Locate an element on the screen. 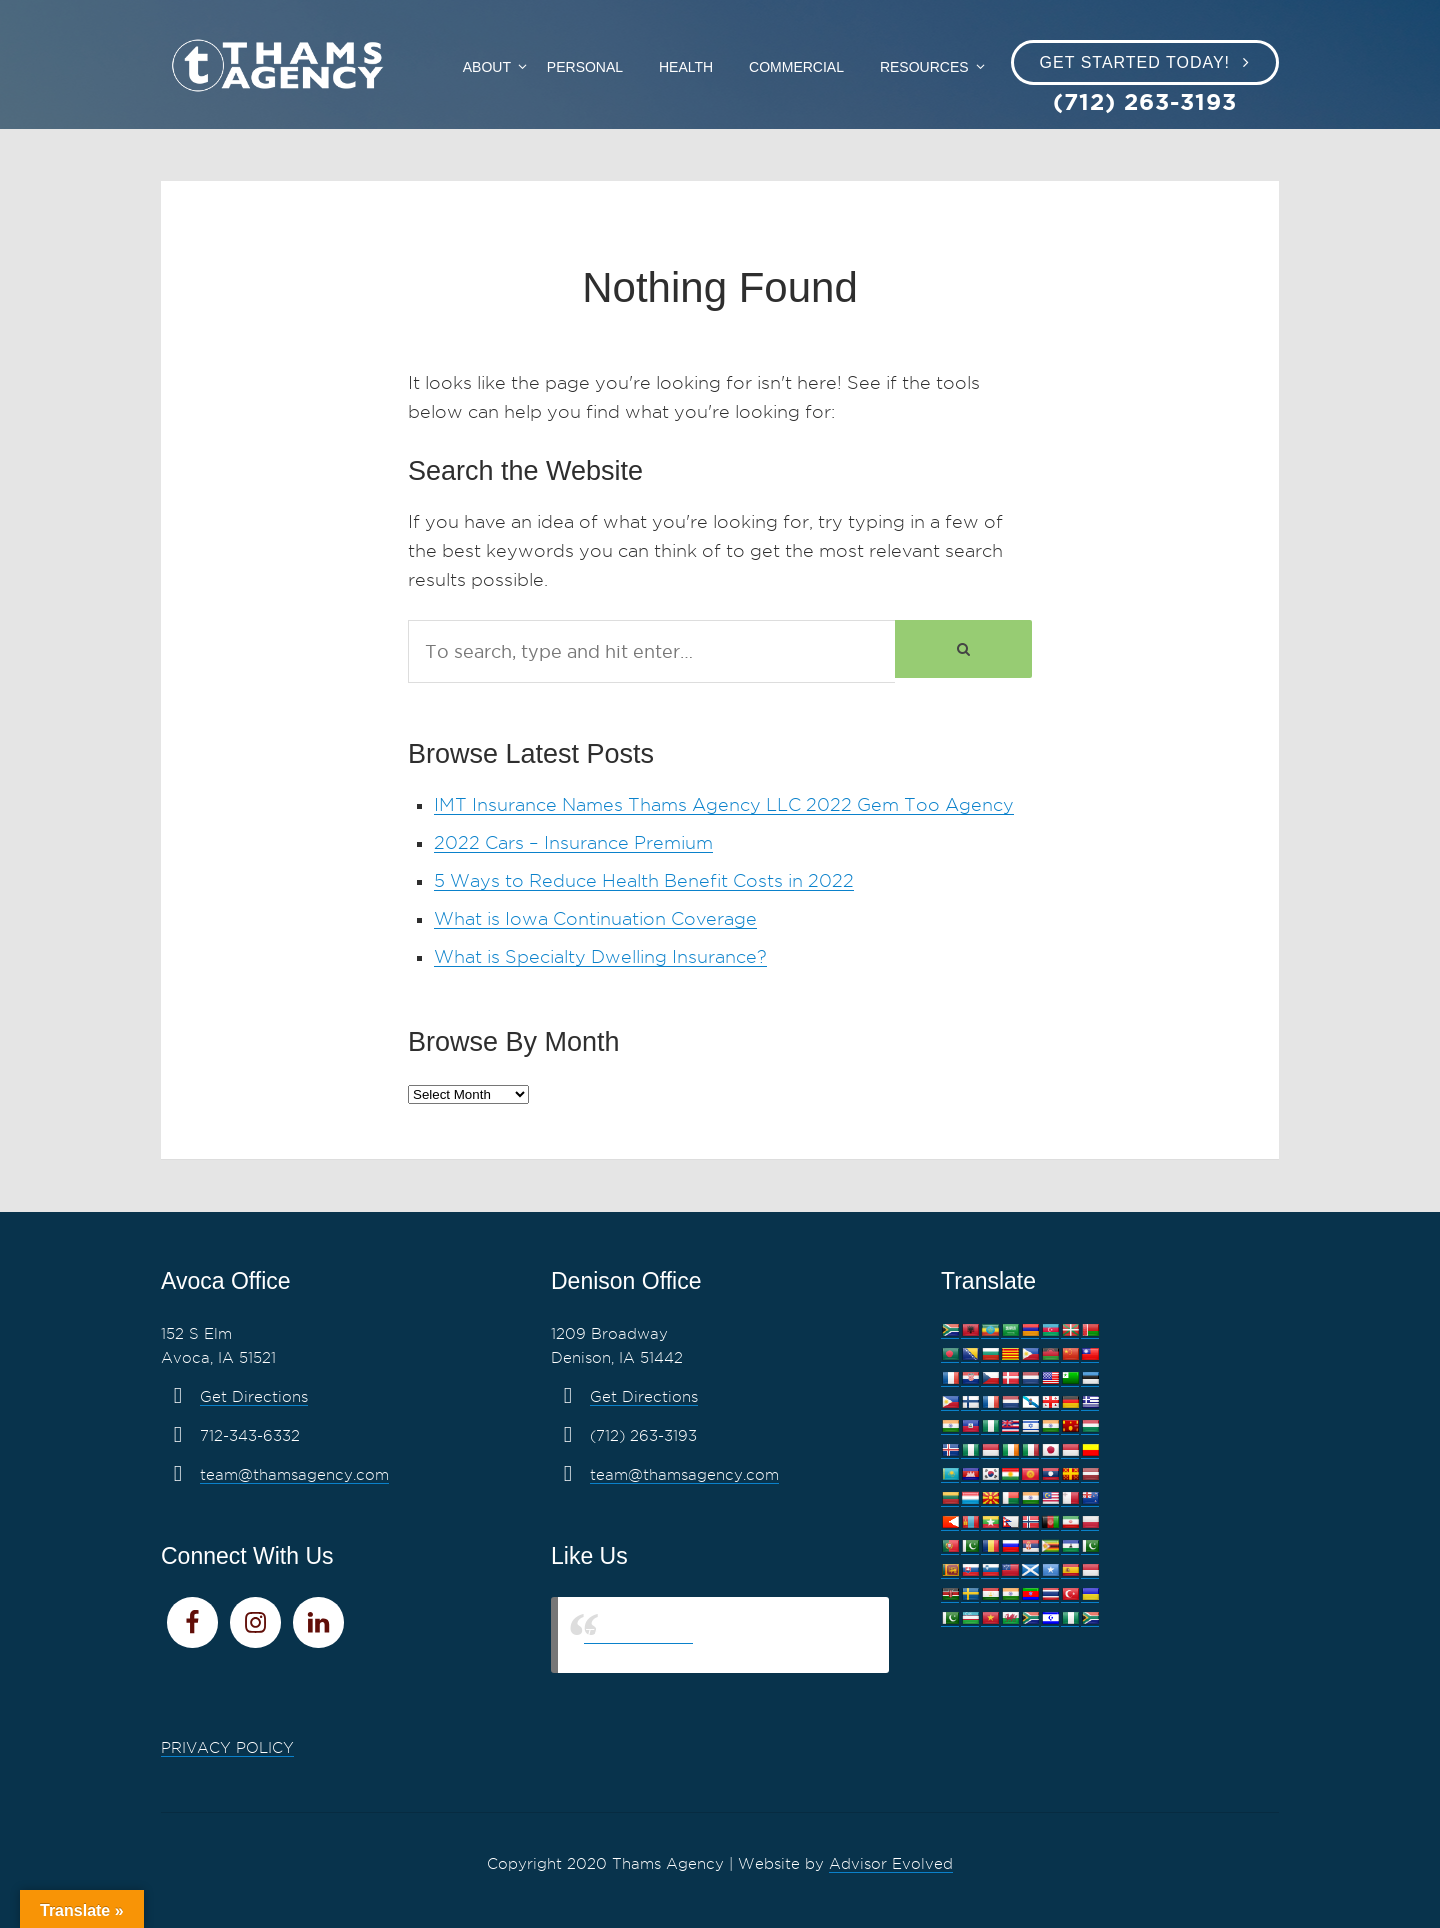 The height and width of the screenshot is (1928, 1440). What is Specialty Dwelling Insurance? is located at coordinates (600, 956).